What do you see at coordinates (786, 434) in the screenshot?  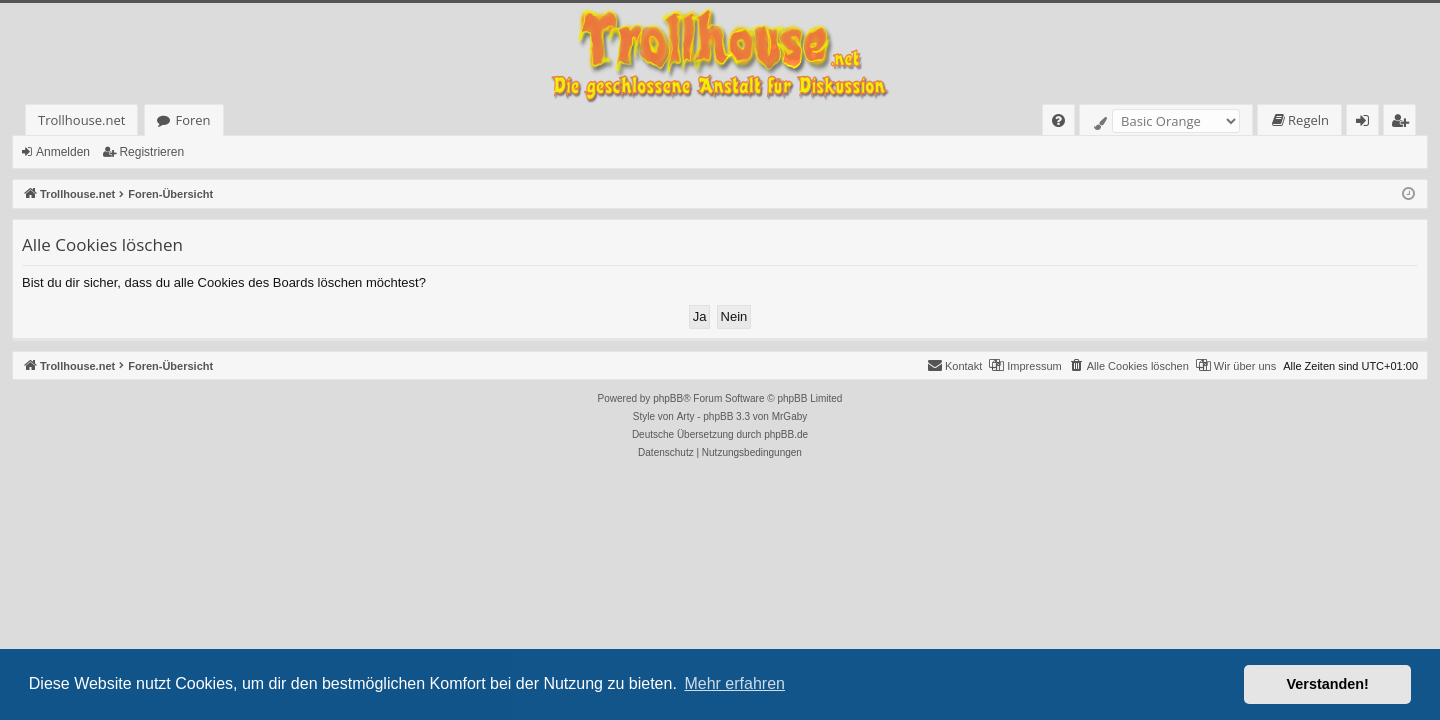 I see `phpBB.de` at bounding box center [786, 434].